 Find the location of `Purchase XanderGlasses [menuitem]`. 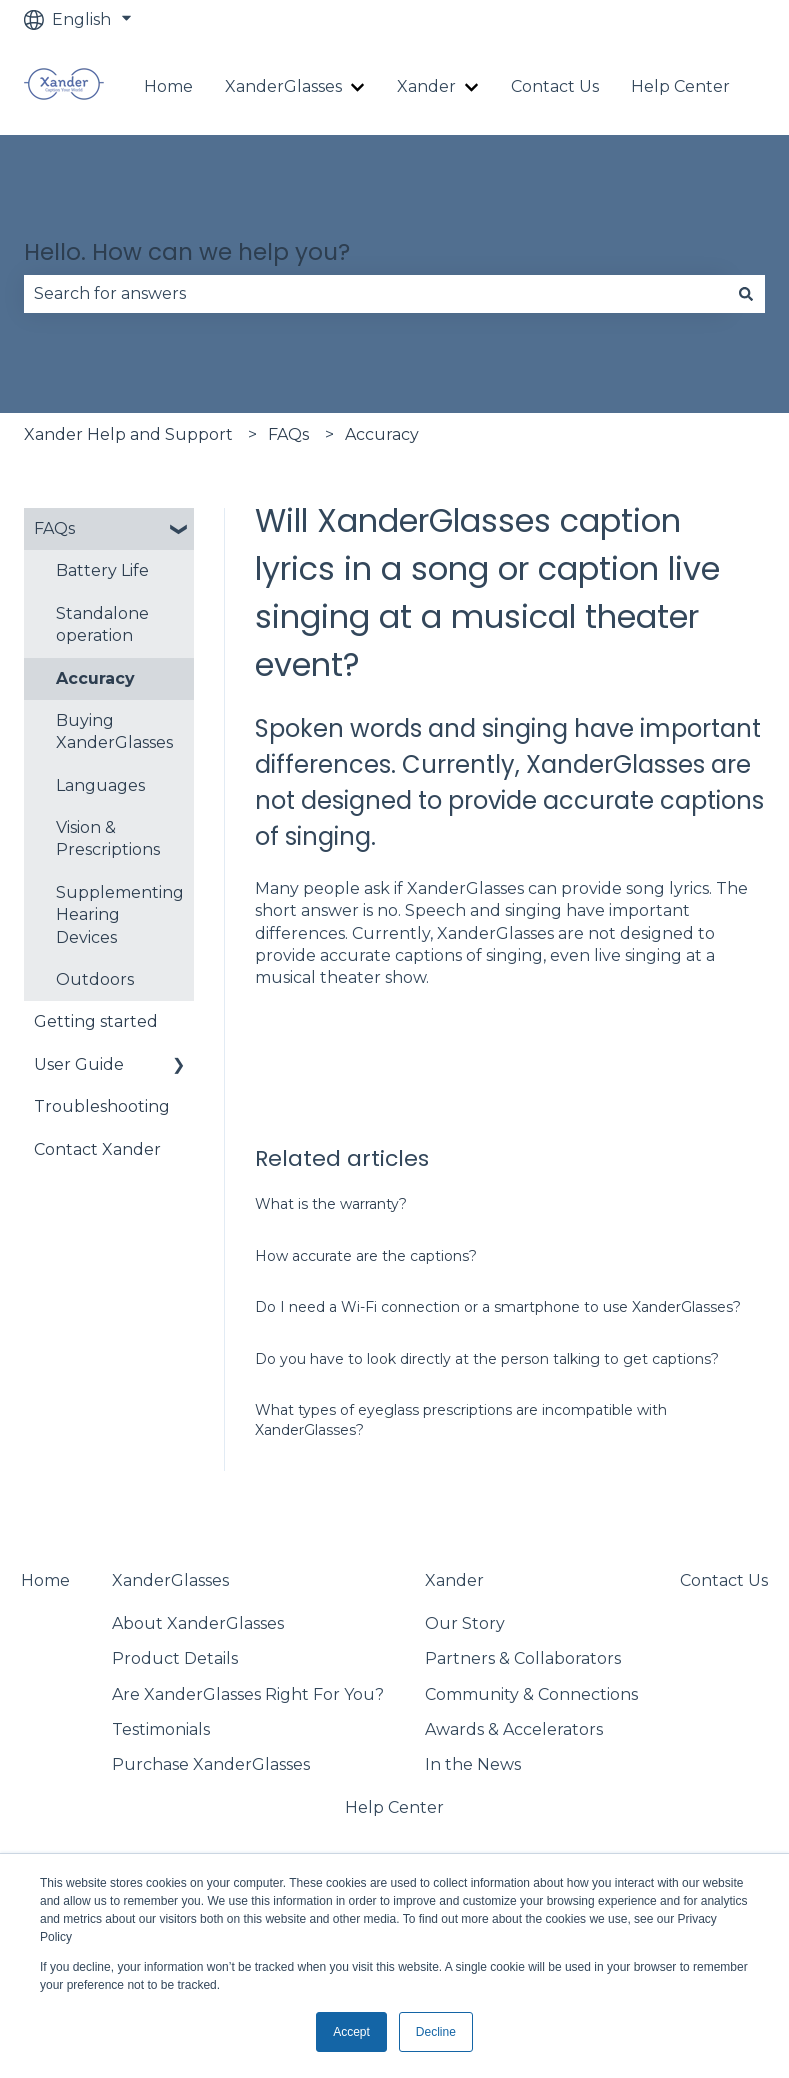

Purchase XanderGlasses [menuitem] is located at coordinates (211, 1764).